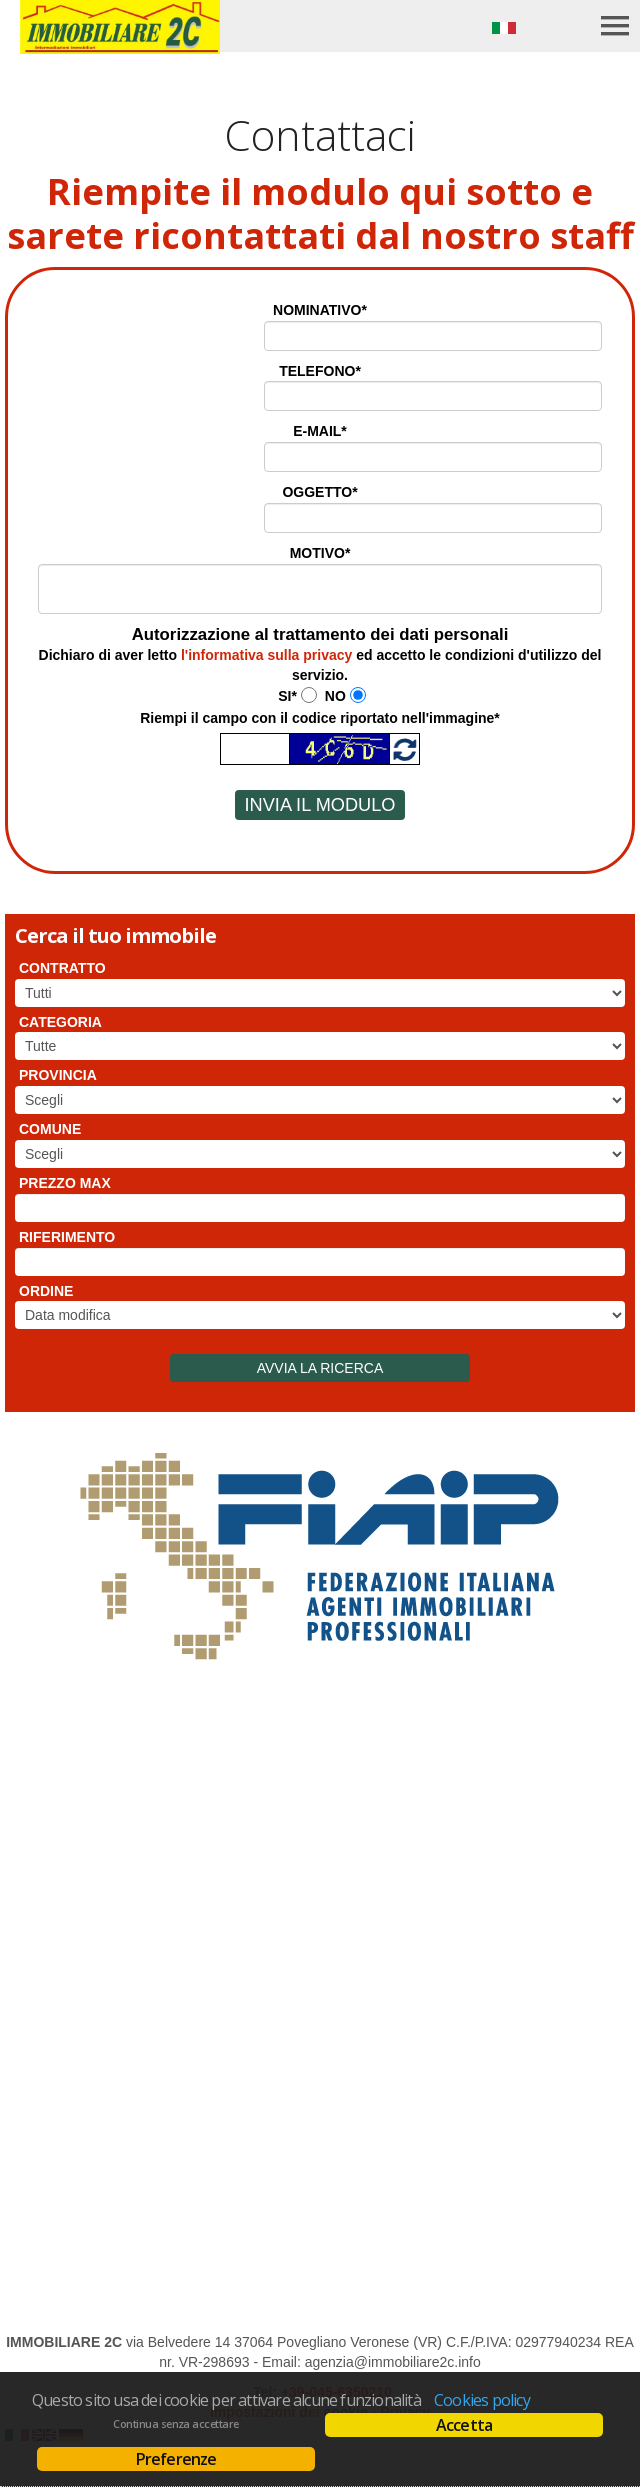 Image resolution: width=640 pixels, height=2487 pixels. Describe the element at coordinates (266, 655) in the screenshot. I see `l'informativa sulla privacy` at that location.